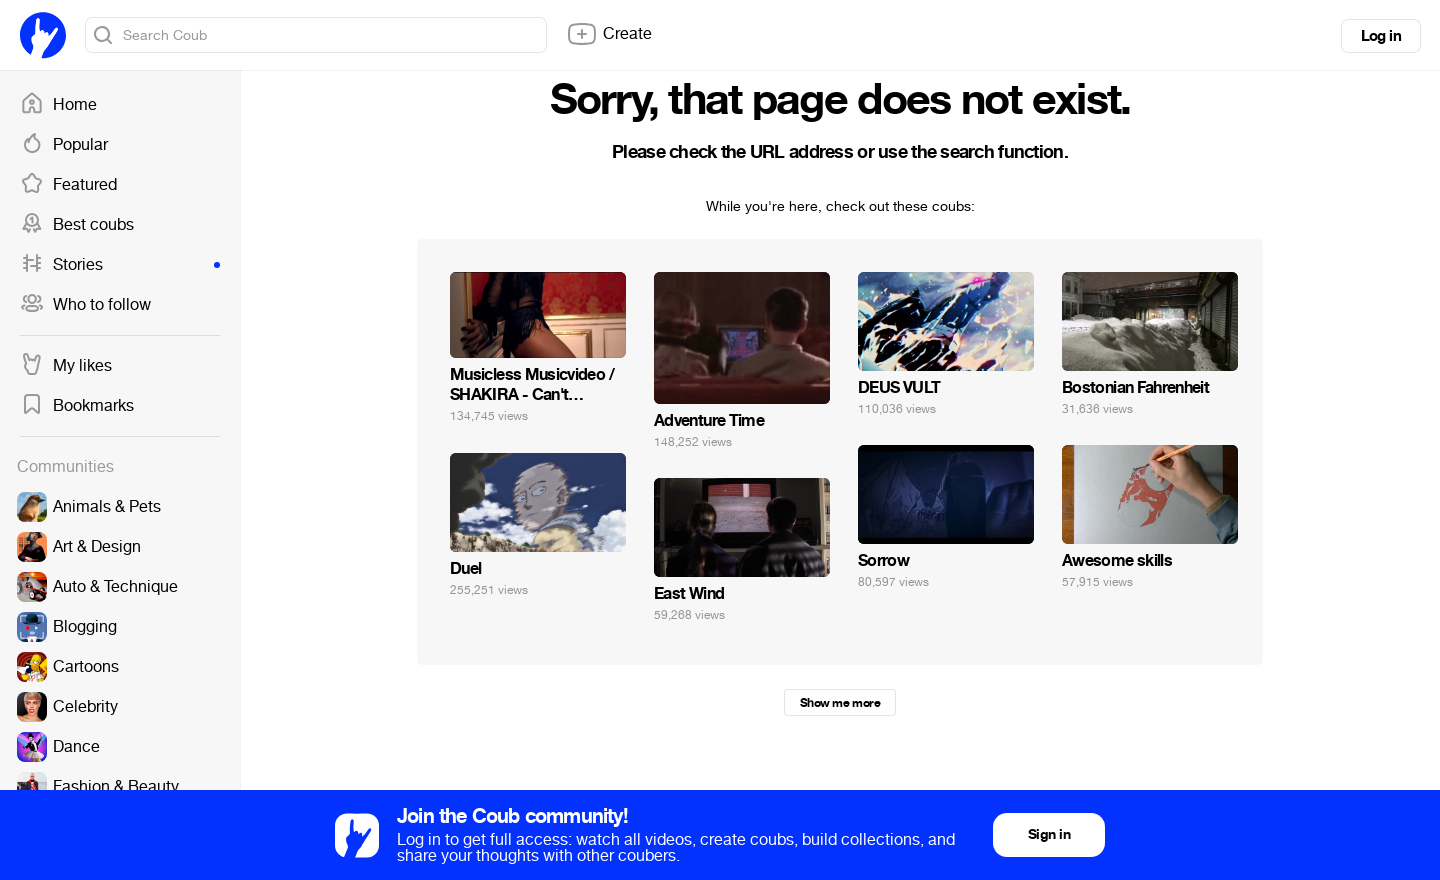 Image resolution: width=1440 pixels, height=880 pixels. I want to click on Featured, so click(68, 185).